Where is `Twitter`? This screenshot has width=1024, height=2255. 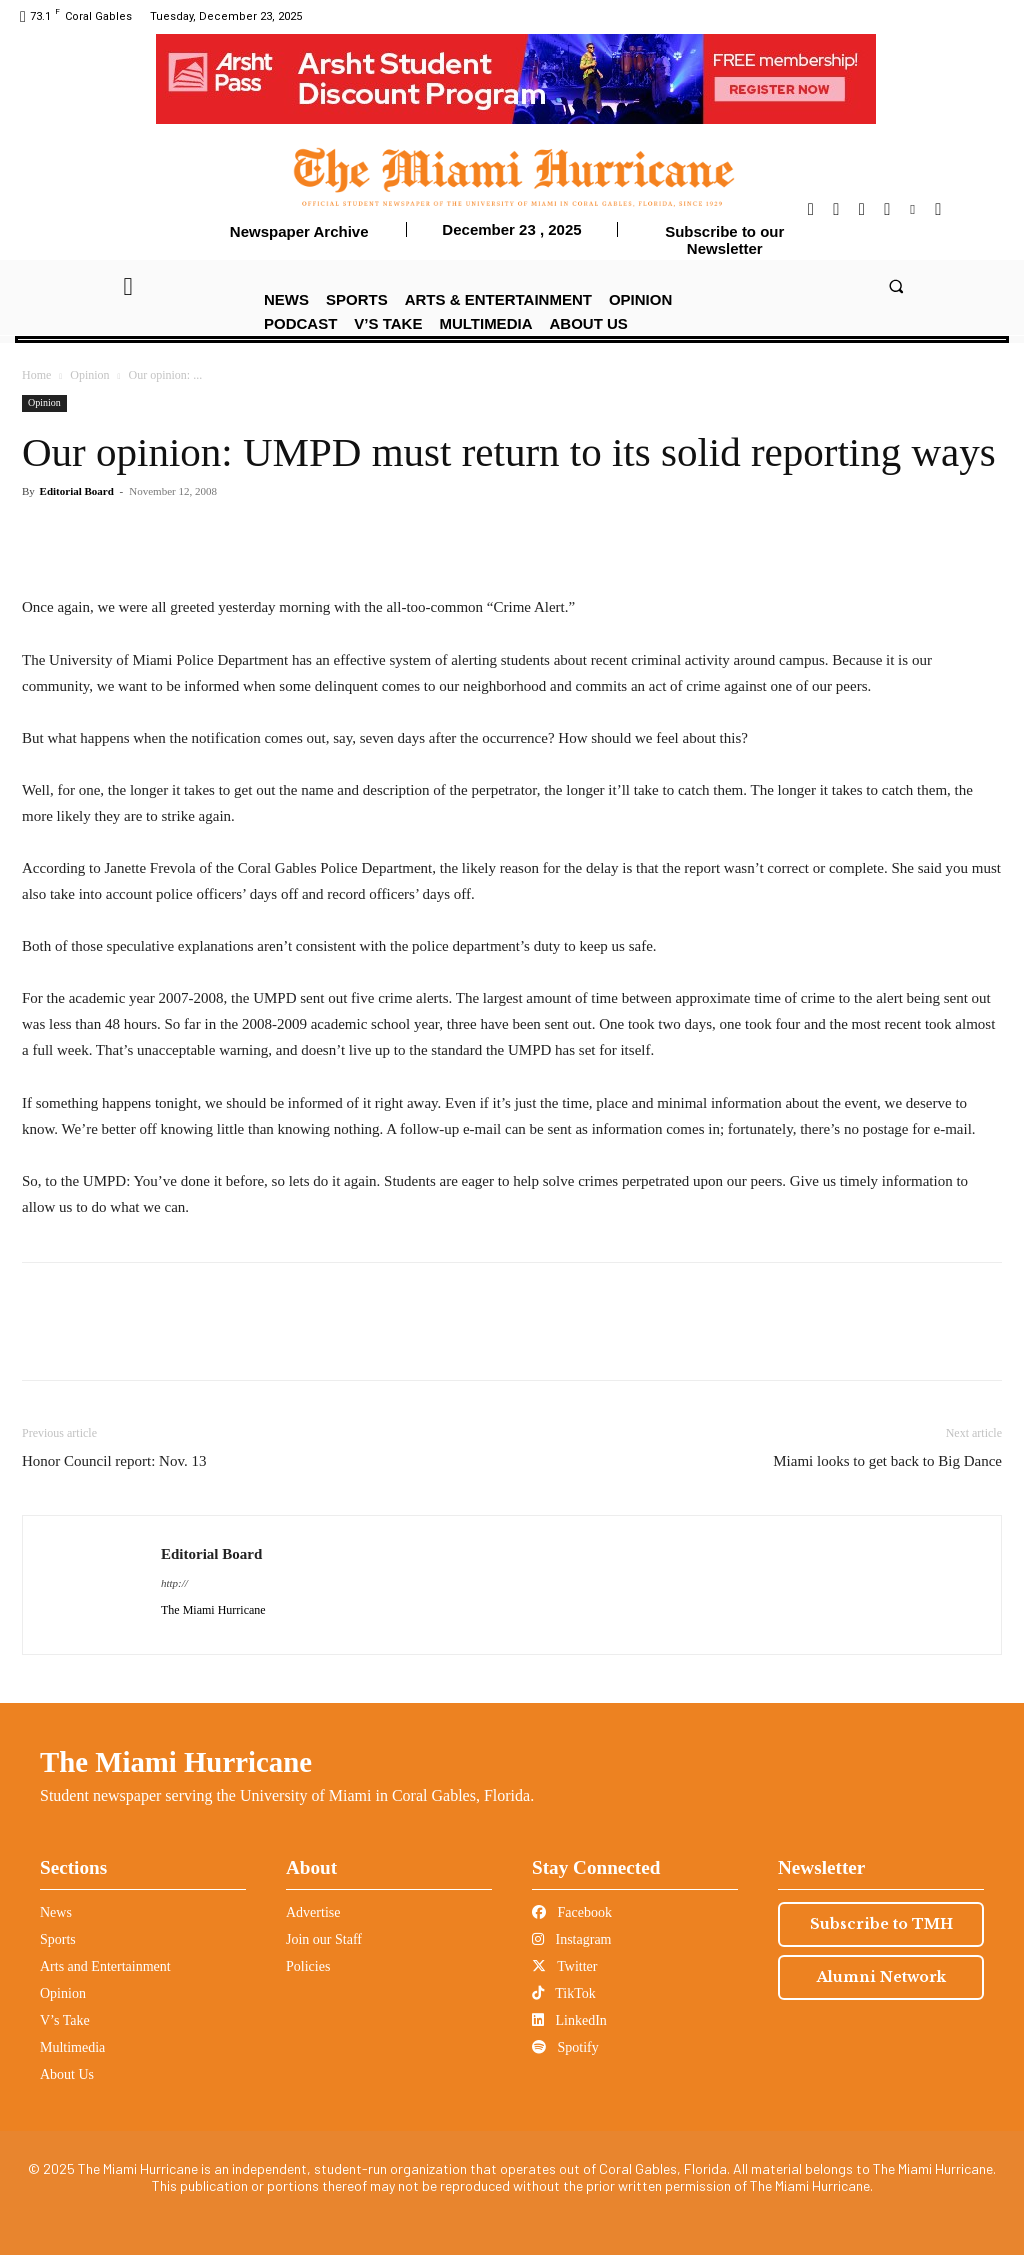
Twitter is located at coordinates (564, 1966).